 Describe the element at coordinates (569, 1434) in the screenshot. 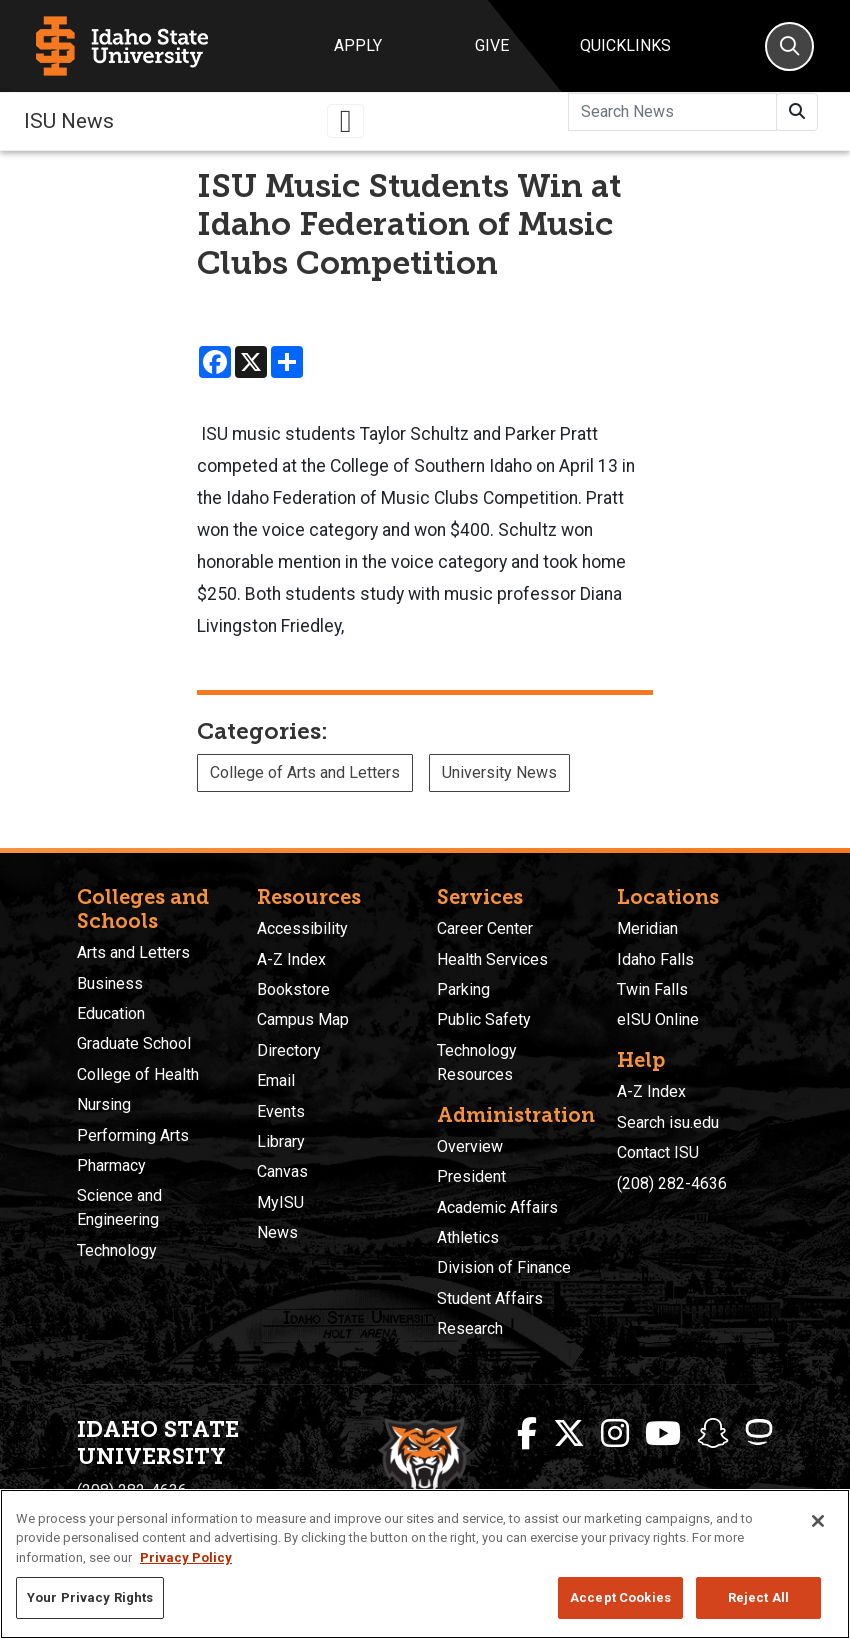

I see `[ISU Twitter]` at that location.